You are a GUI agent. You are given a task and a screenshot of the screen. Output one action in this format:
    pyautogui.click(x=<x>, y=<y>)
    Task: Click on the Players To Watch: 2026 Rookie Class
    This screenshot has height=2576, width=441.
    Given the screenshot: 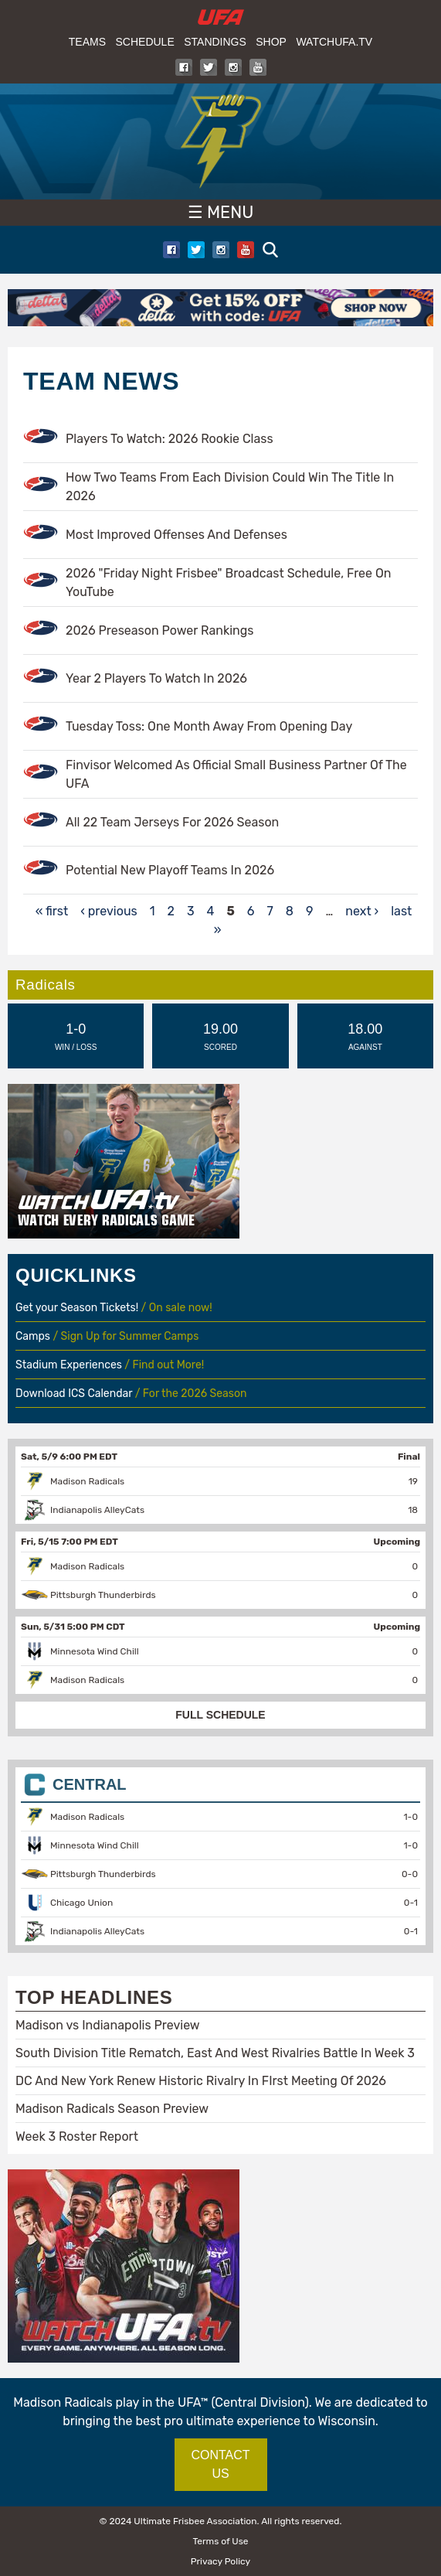 What is the action you would take?
    pyautogui.click(x=169, y=438)
    